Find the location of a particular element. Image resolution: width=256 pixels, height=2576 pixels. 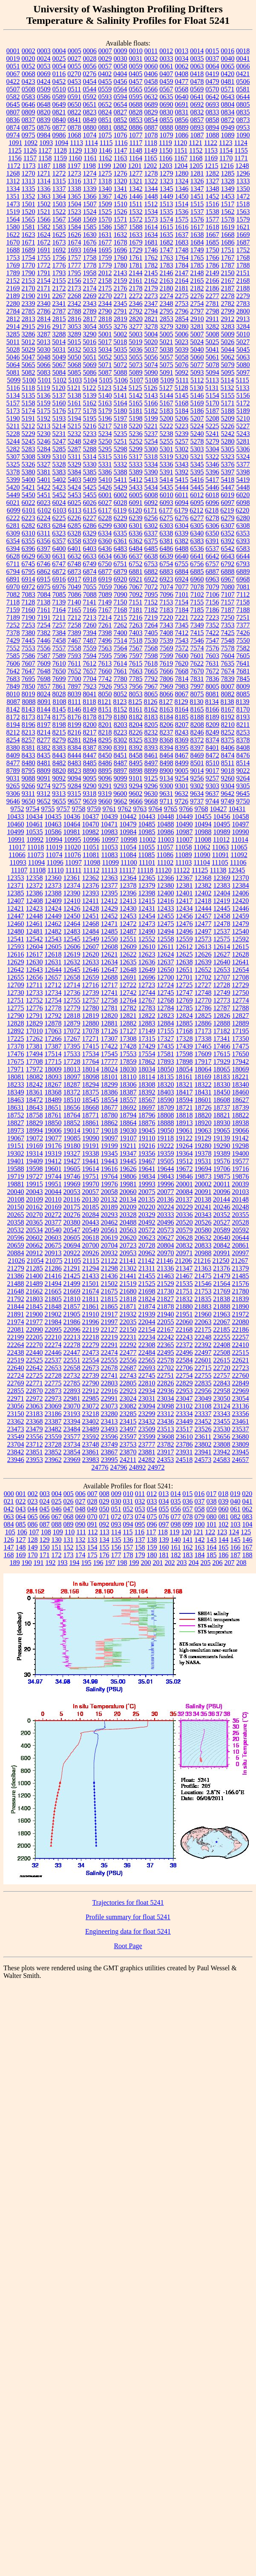

23608 is located at coordinates (165, 1436).